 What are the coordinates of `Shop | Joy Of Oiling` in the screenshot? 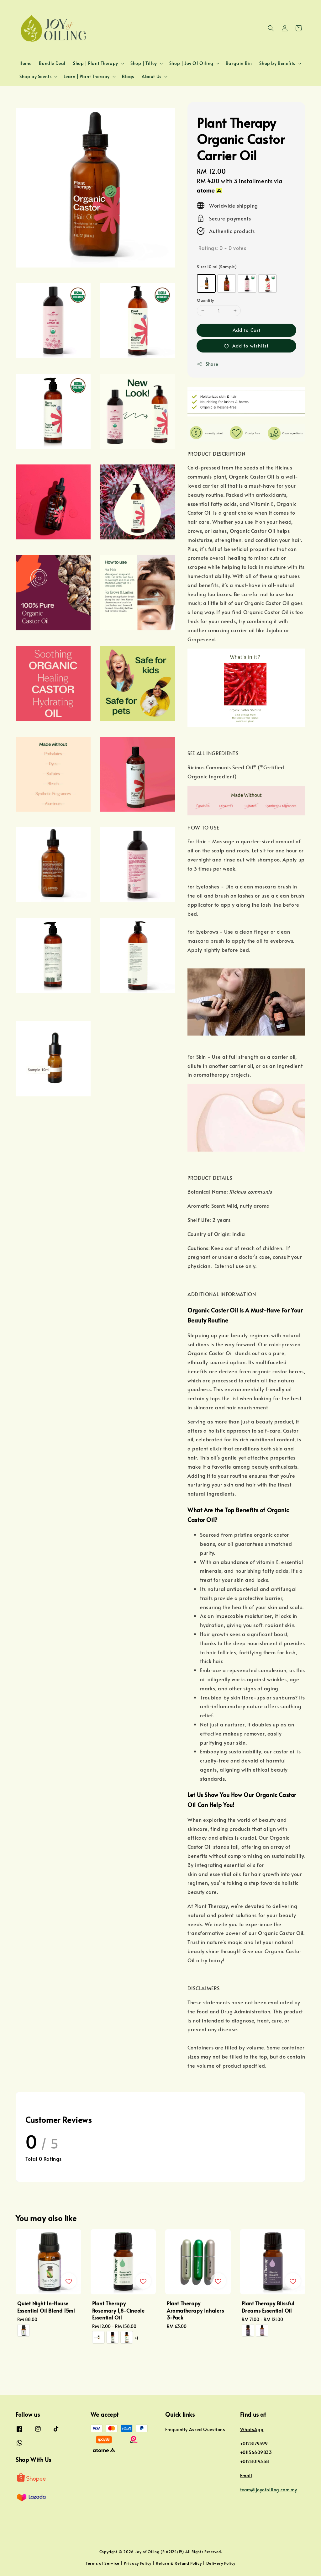 It's located at (191, 63).